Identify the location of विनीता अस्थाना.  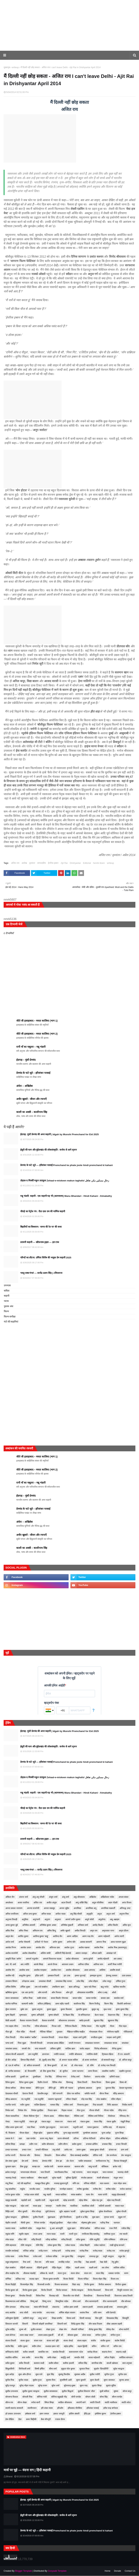
(105, 2284).